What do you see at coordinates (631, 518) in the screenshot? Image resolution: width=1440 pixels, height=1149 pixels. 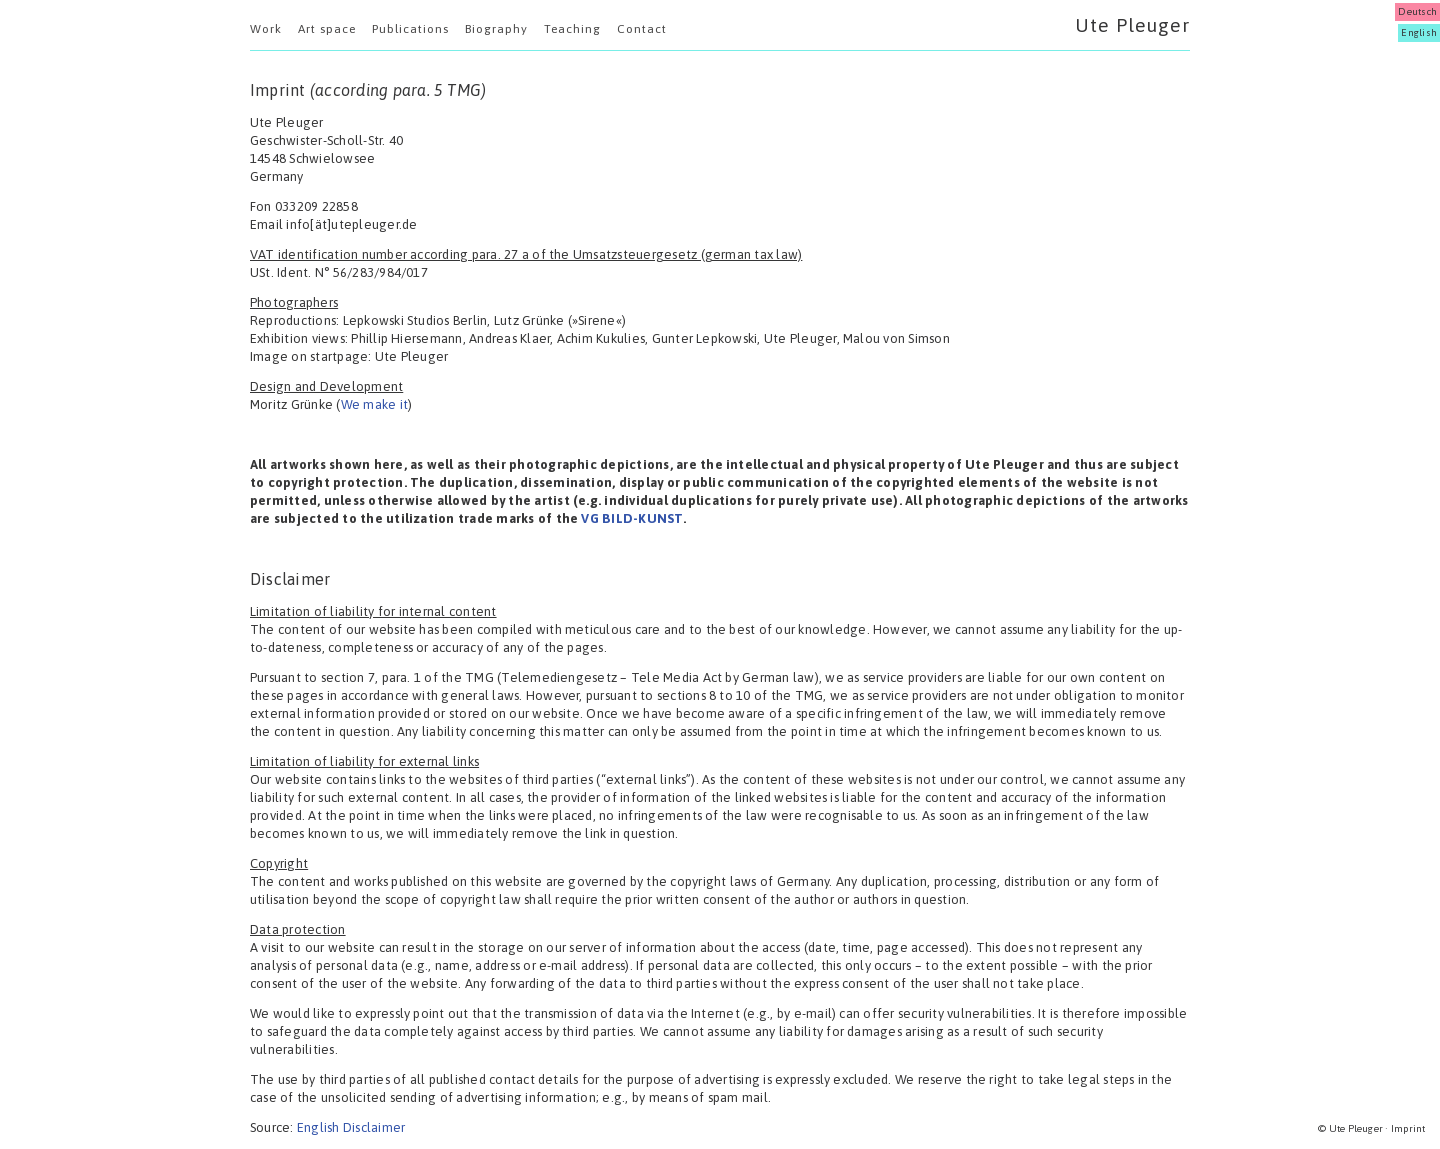 I see `VG BILD-KUNST` at bounding box center [631, 518].